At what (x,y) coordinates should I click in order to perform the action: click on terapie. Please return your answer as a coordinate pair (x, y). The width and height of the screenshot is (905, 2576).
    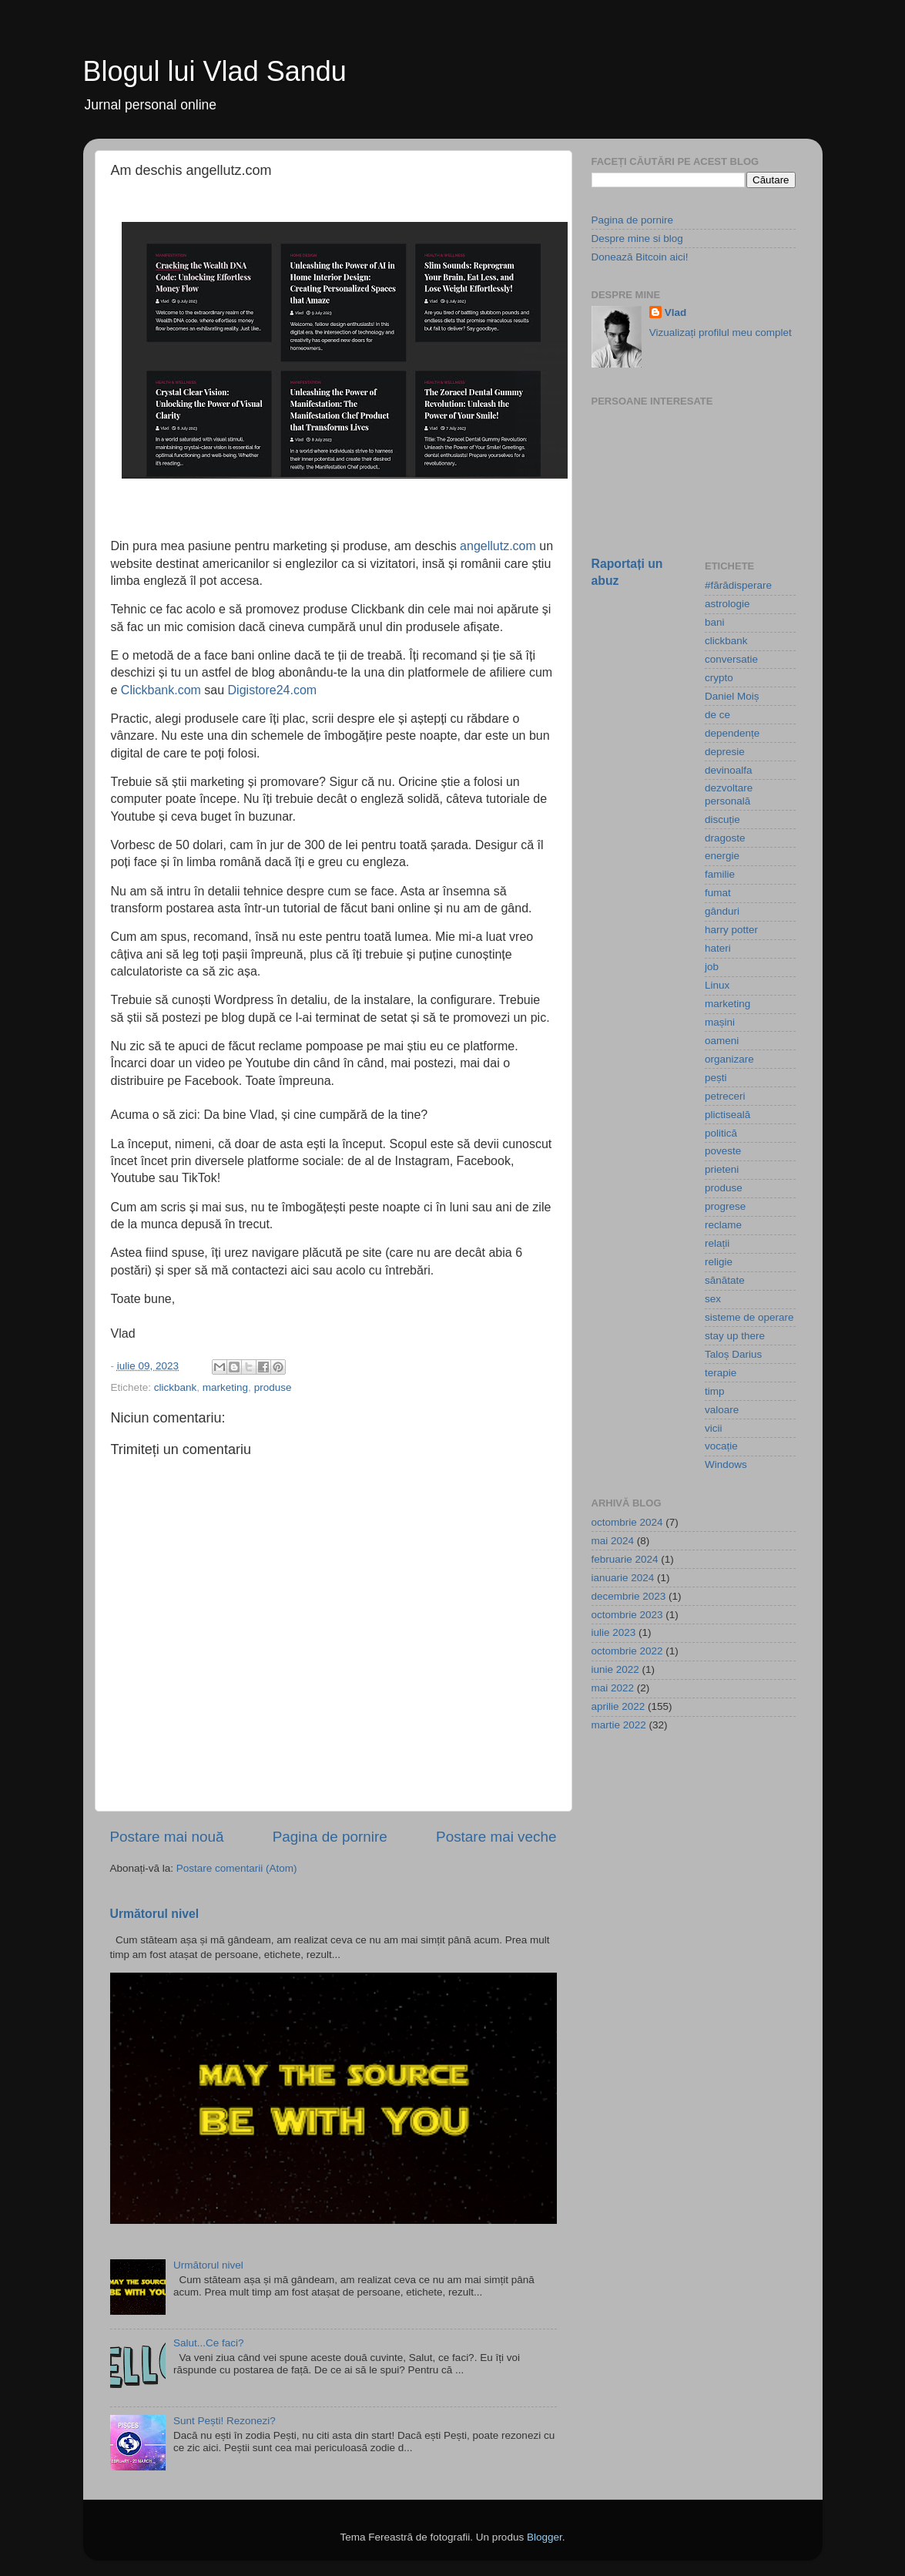
    Looking at the image, I should click on (720, 1373).